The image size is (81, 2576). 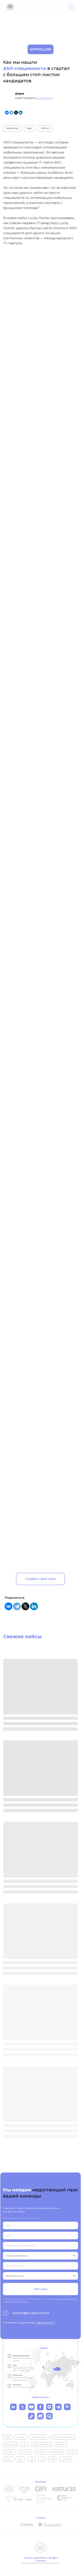 I want to click on [email], so click(x=40, y=2235).